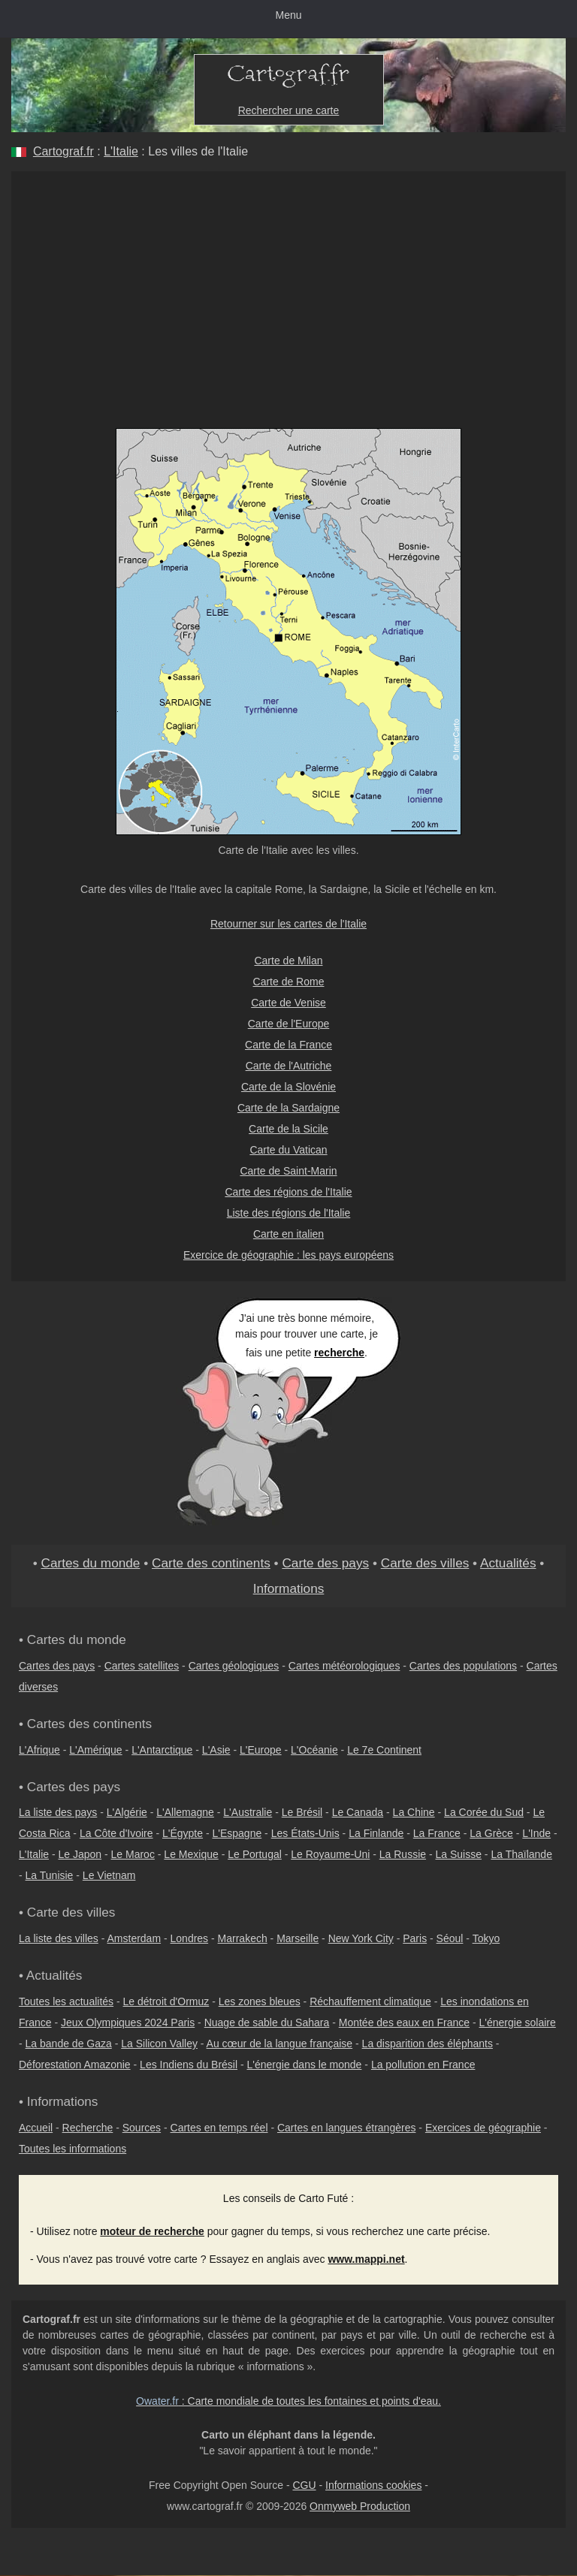 The width and height of the screenshot is (577, 2576). I want to click on L'Asie, so click(216, 1750).